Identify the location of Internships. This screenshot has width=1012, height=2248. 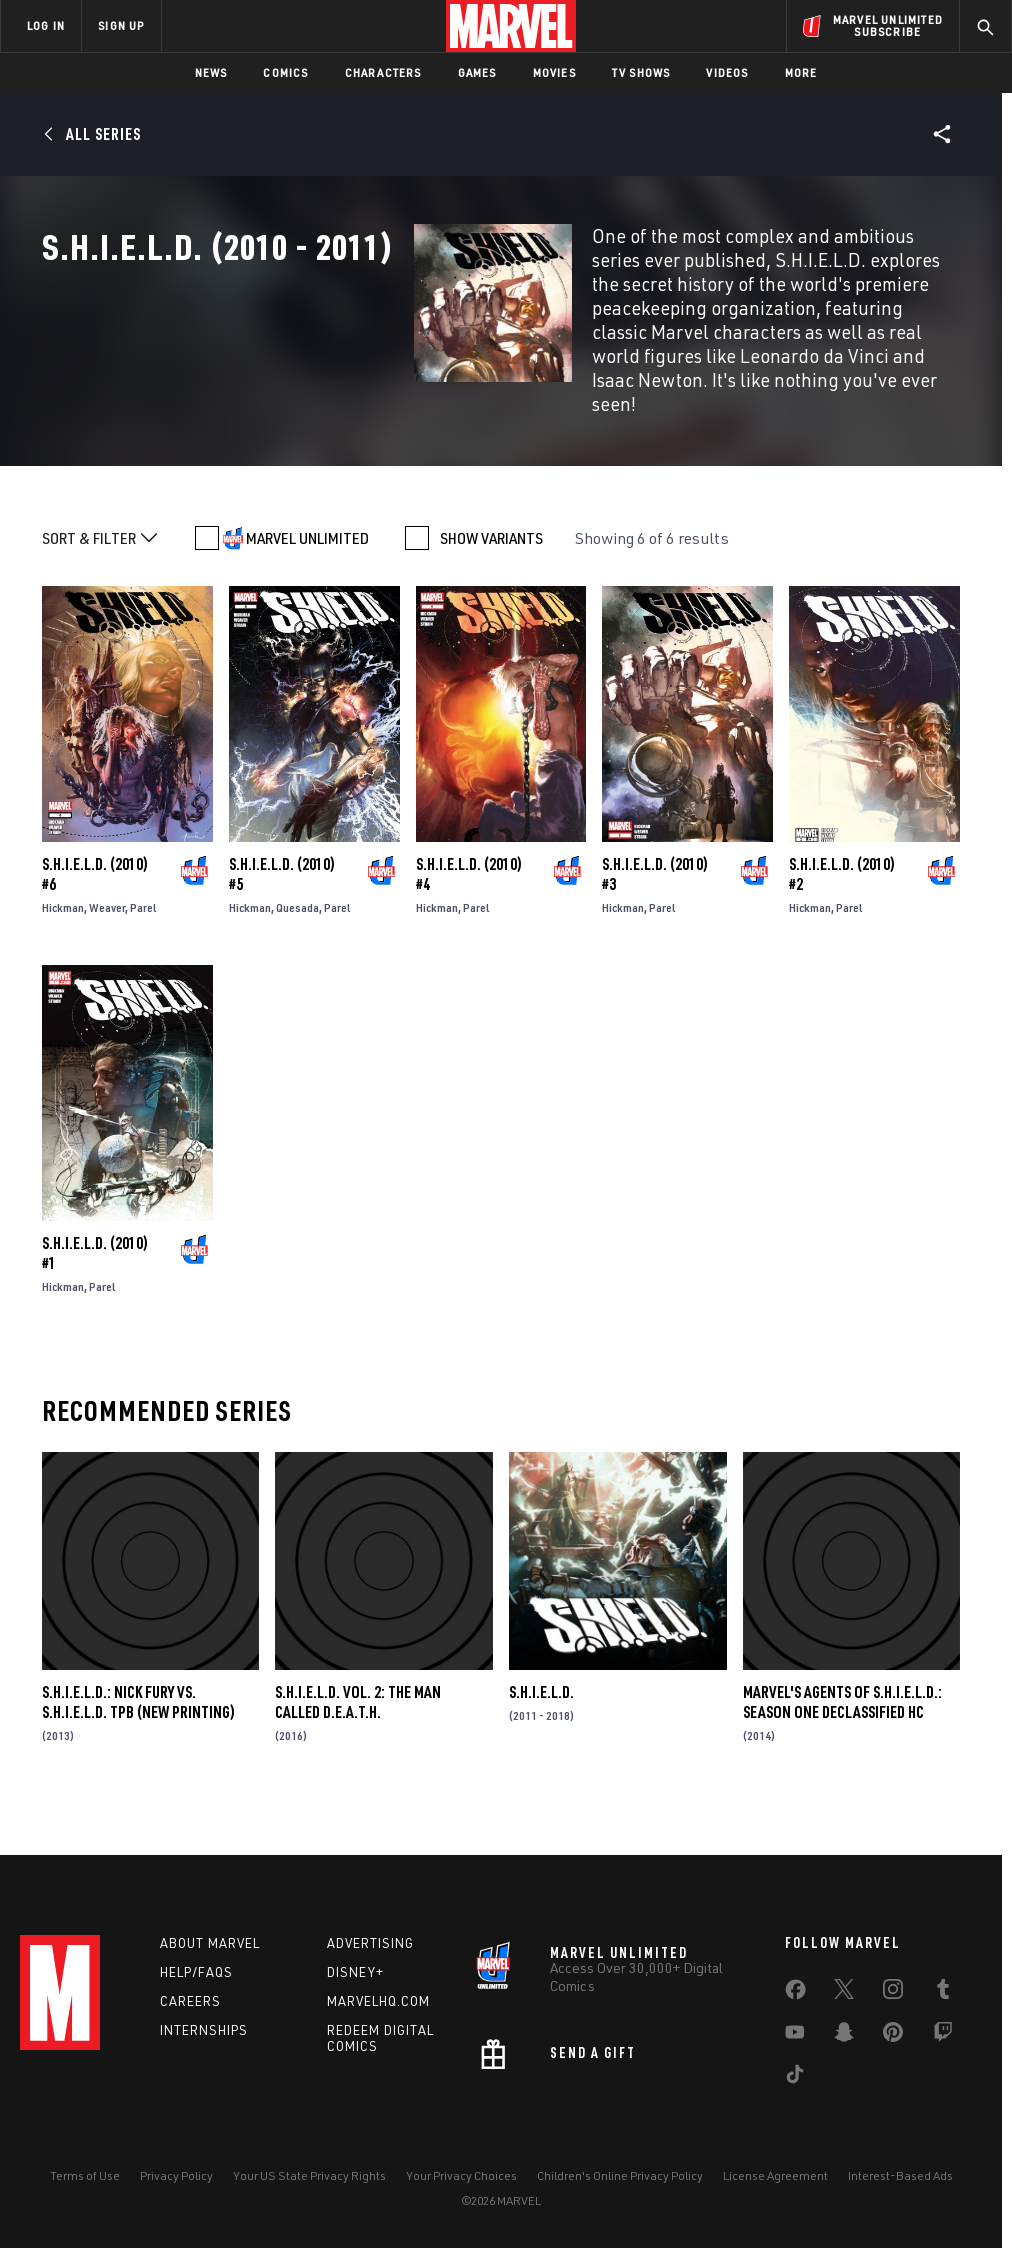
(204, 2059).